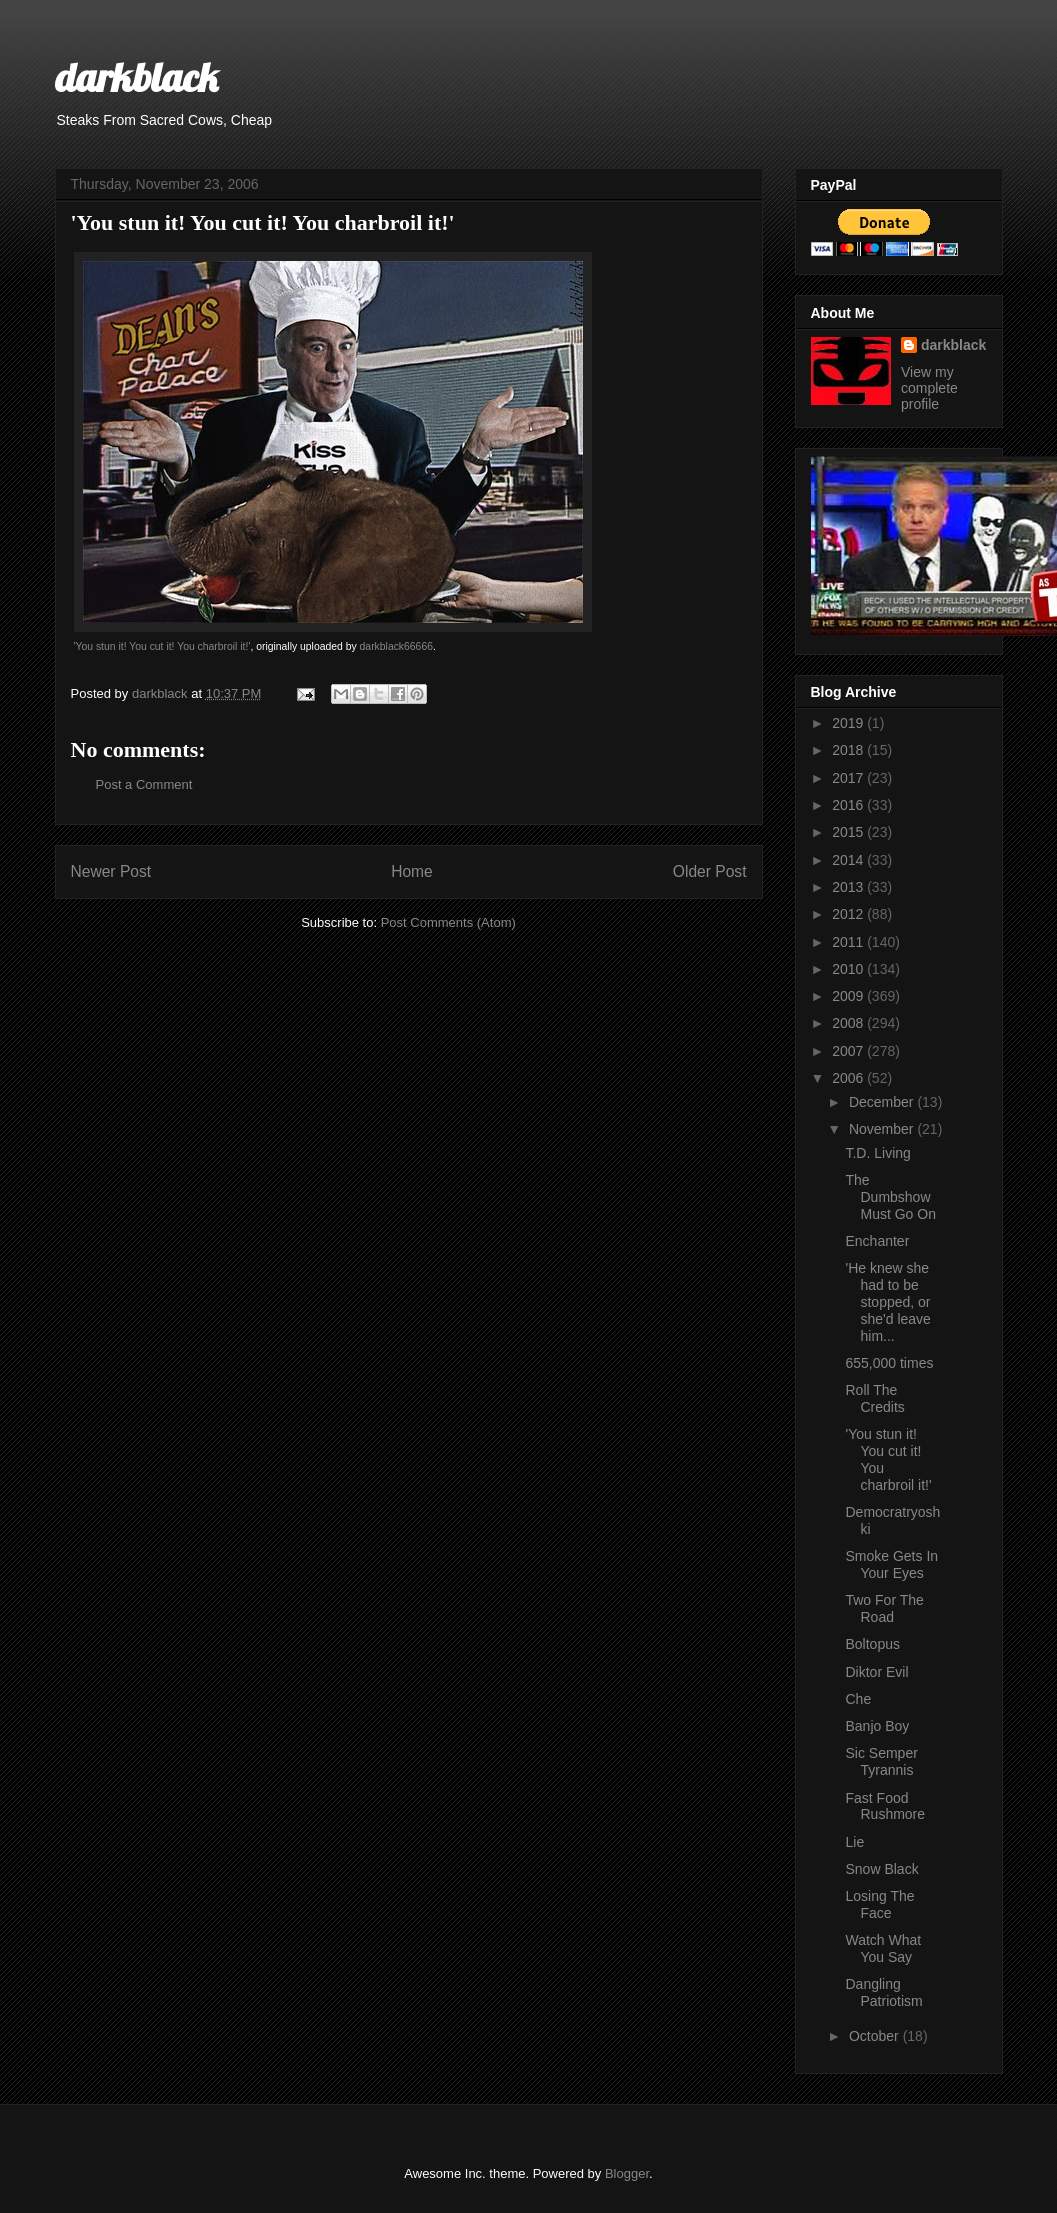 This screenshot has height=2213, width=1057. What do you see at coordinates (881, 1761) in the screenshot?
I see `Sic Semper Tyrannis` at bounding box center [881, 1761].